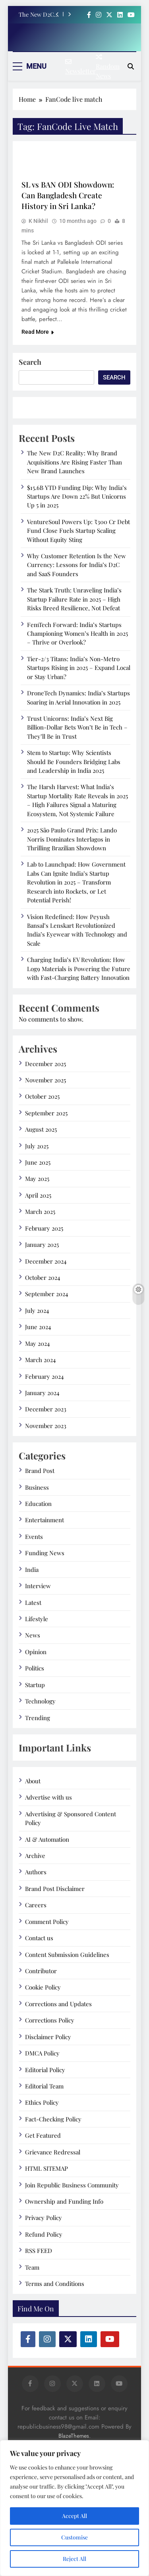 This screenshot has width=149, height=2576. I want to click on Why Customer Retention Is the New Currency: Lessons for India’s D2C and SaaS Founders, so click(76, 565).